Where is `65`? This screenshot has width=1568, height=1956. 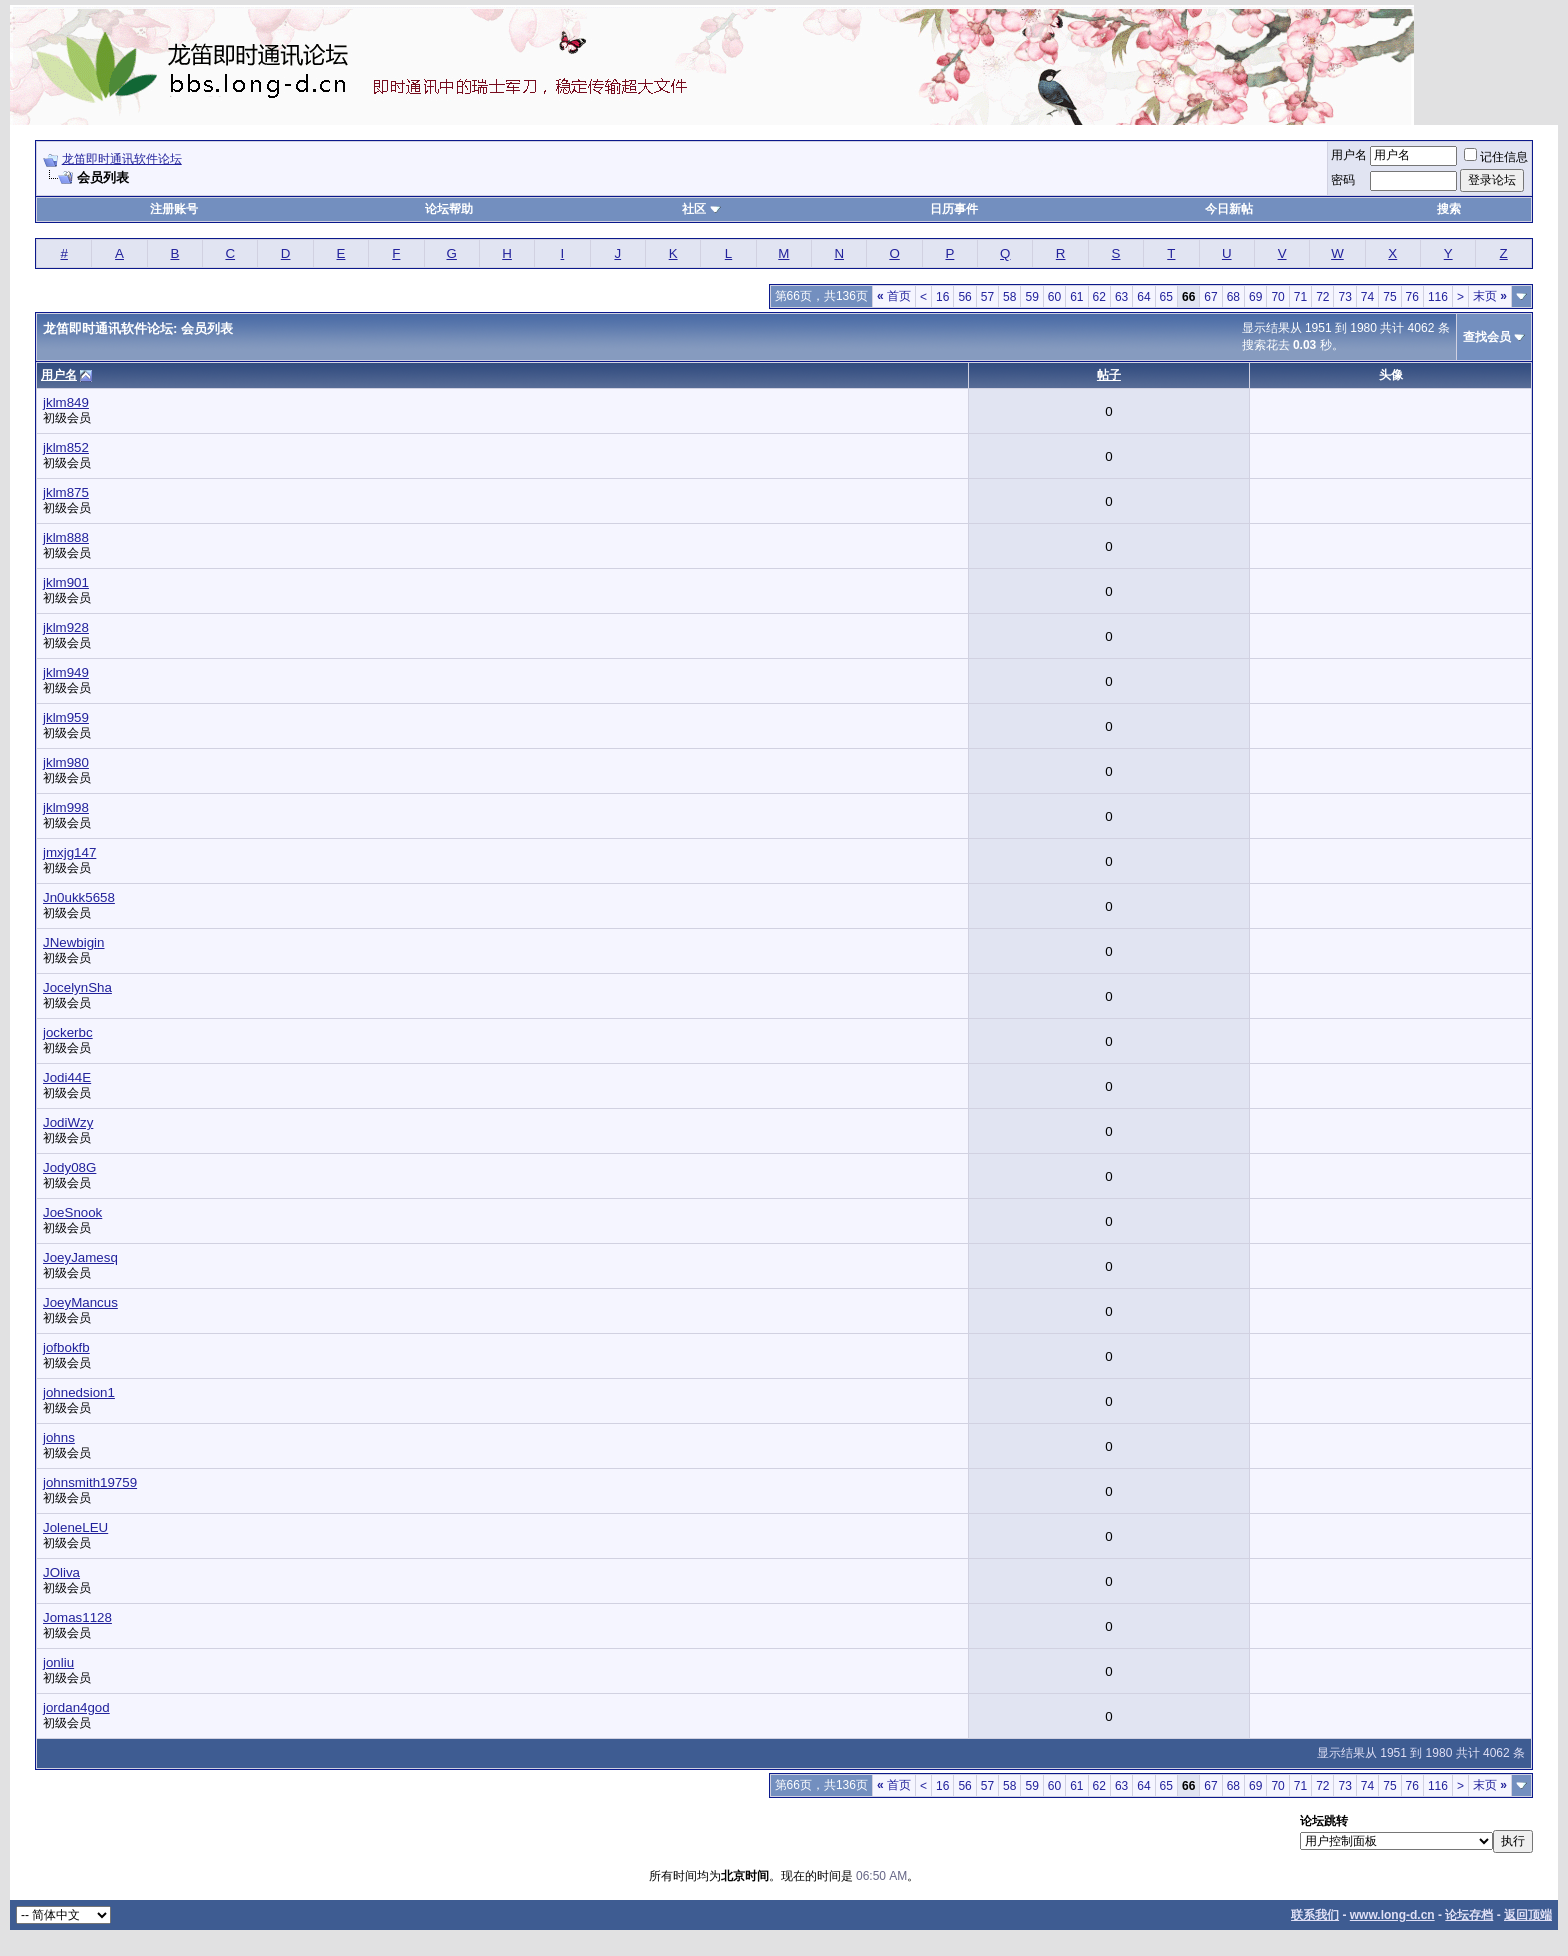 65 is located at coordinates (1166, 297).